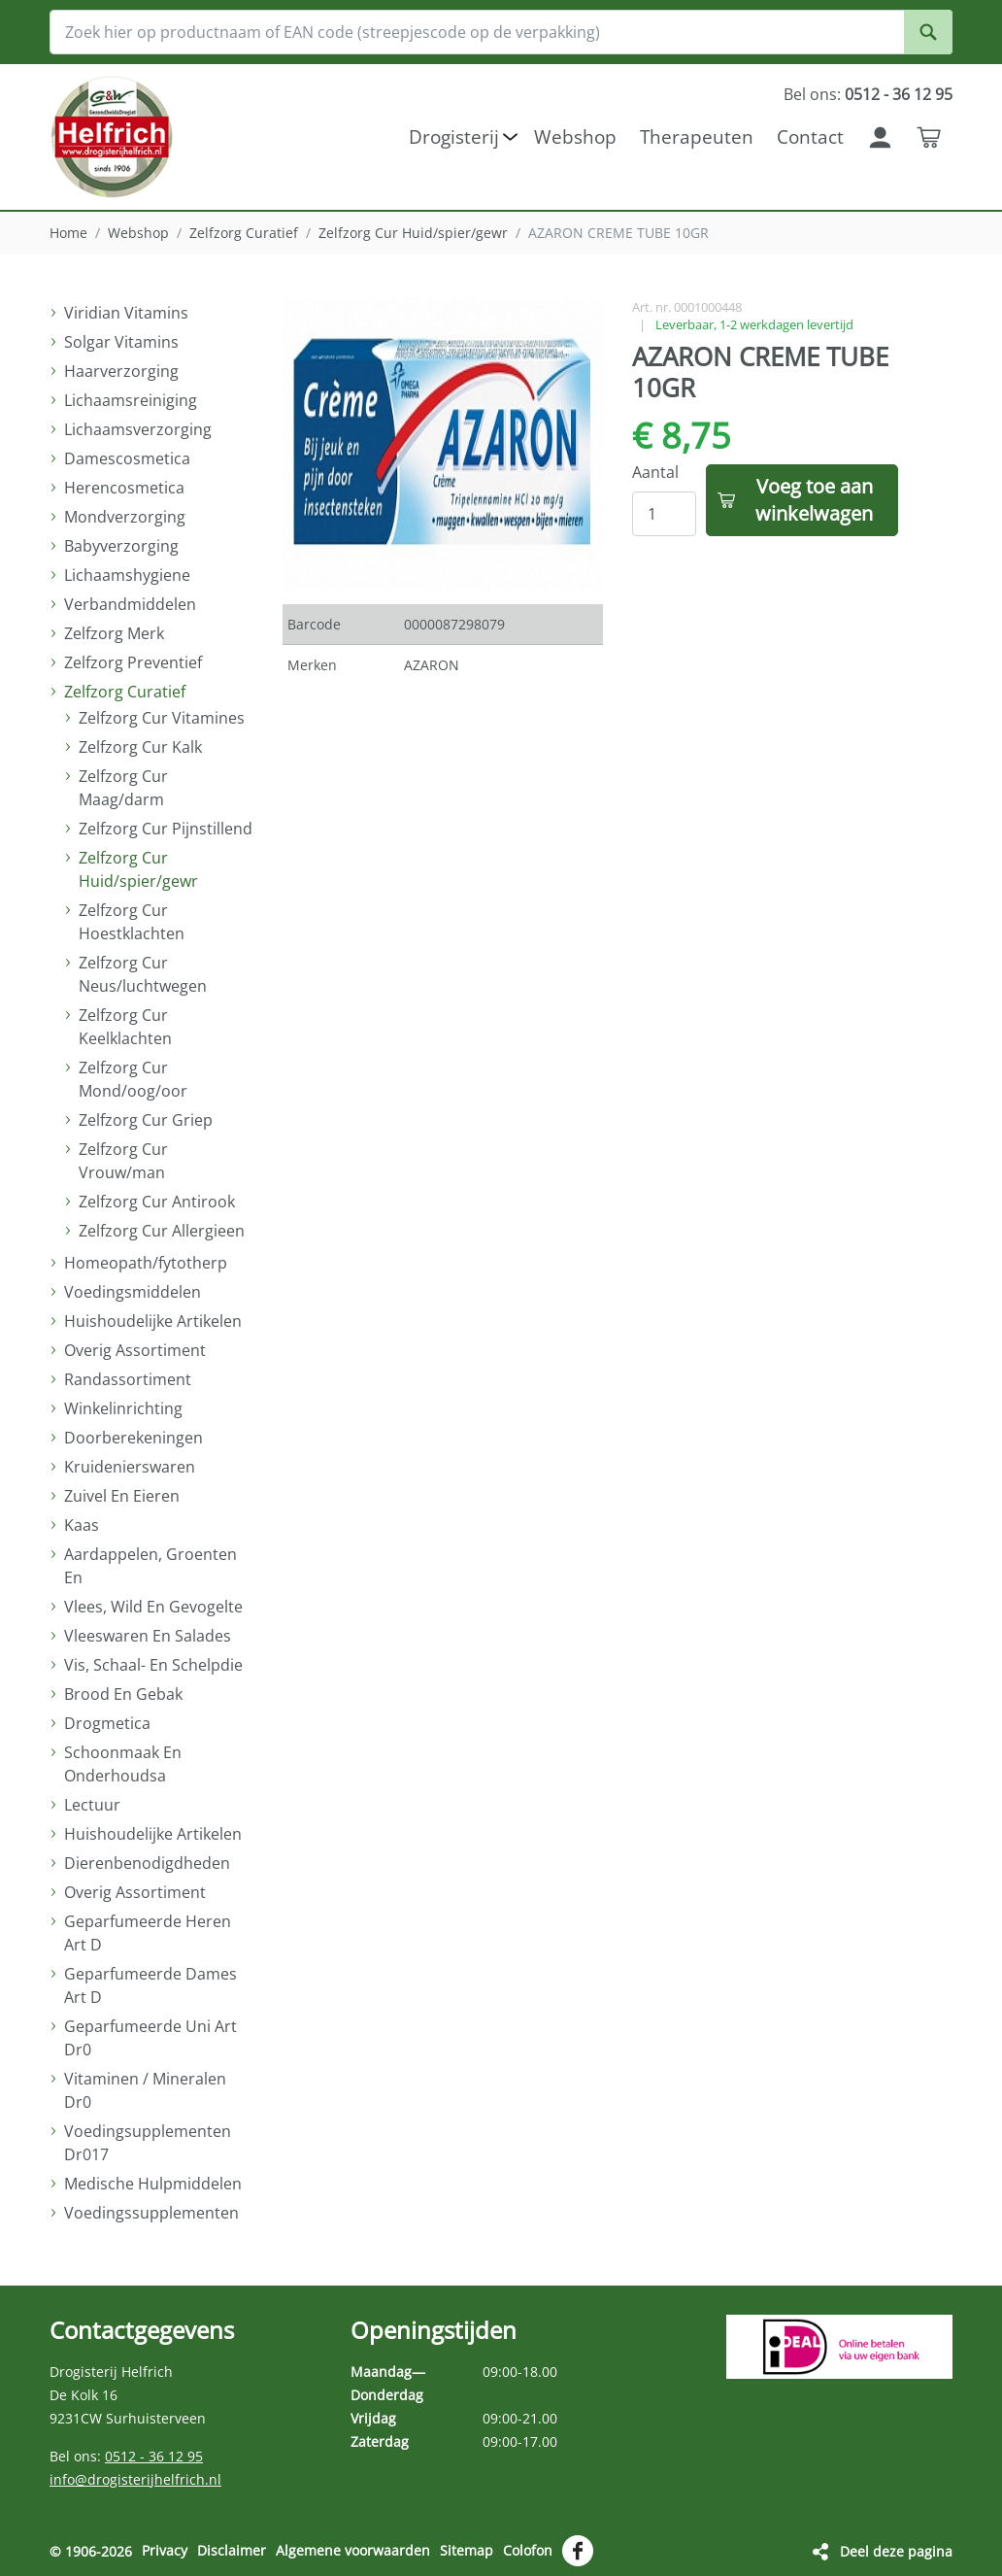 Image resolution: width=1002 pixels, height=2576 pixels. I want to click on Zelfzorg Cur Antirook, so click(157, 1201).